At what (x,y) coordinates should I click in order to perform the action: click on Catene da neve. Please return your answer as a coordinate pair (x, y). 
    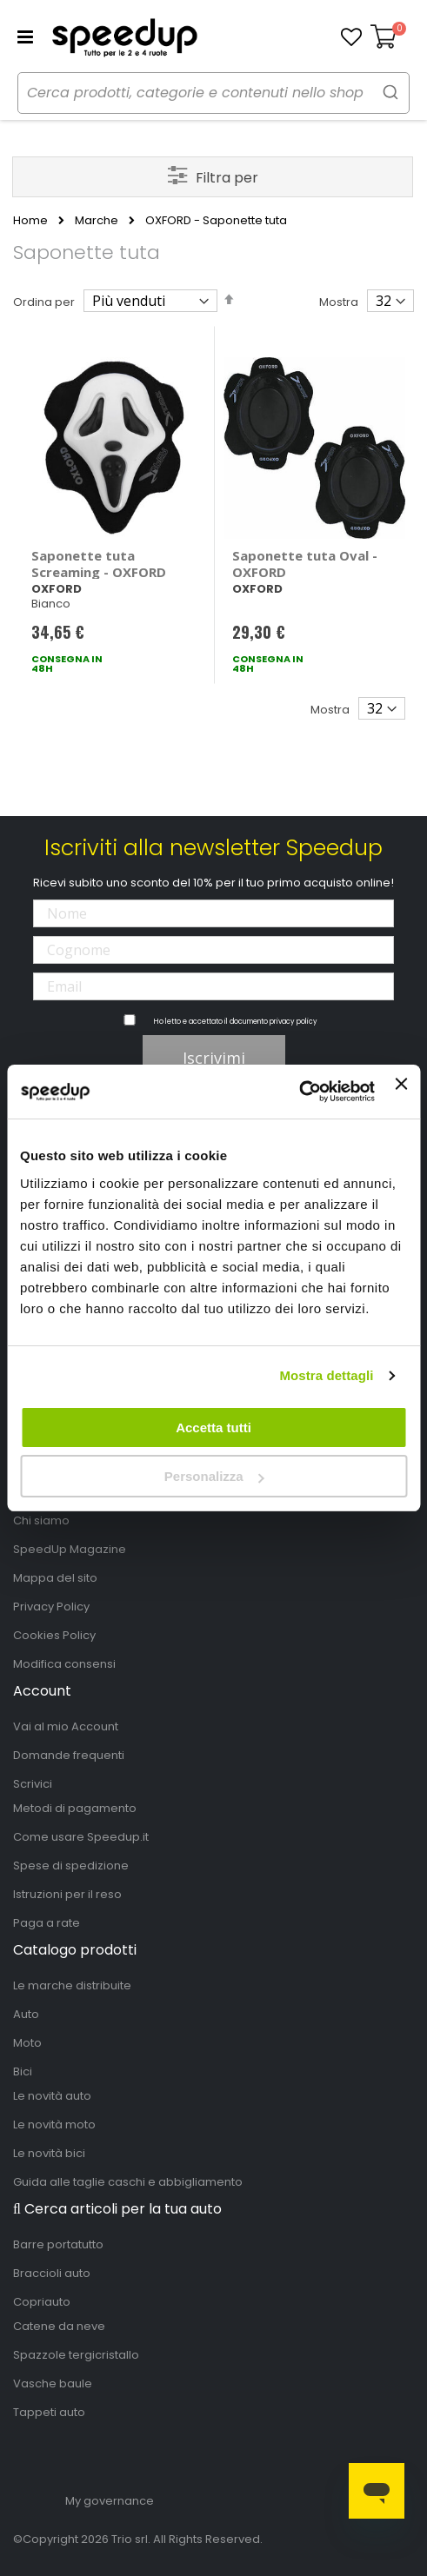
    Looking at the image, I should click on (59, 2326).